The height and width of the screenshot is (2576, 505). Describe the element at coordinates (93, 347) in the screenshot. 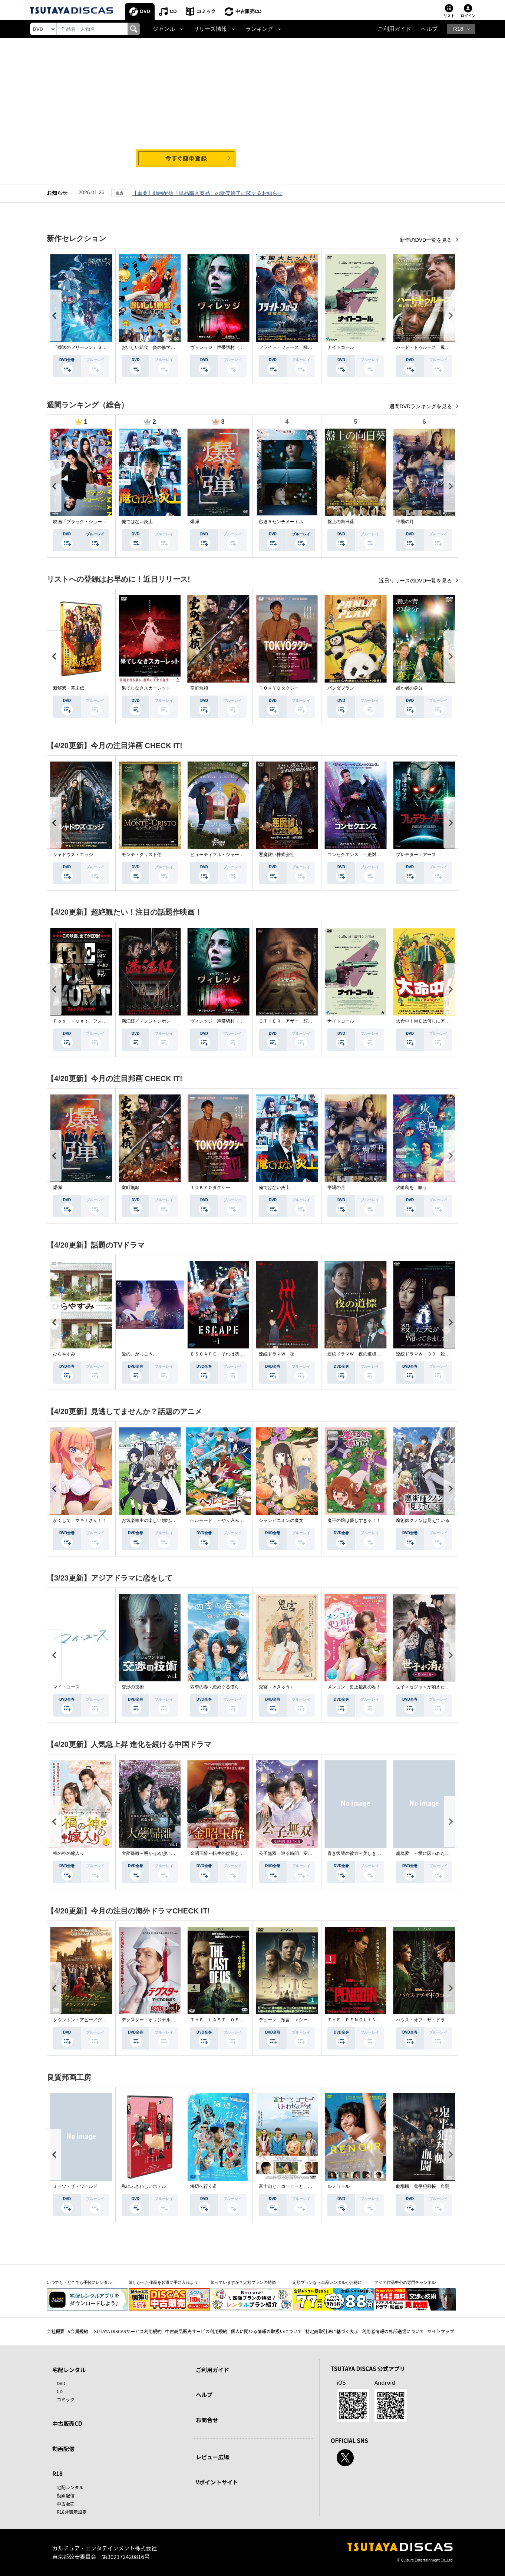

I see `『葬送のフリーレン』Ｓｅａｓｏｎ ２` at that location.